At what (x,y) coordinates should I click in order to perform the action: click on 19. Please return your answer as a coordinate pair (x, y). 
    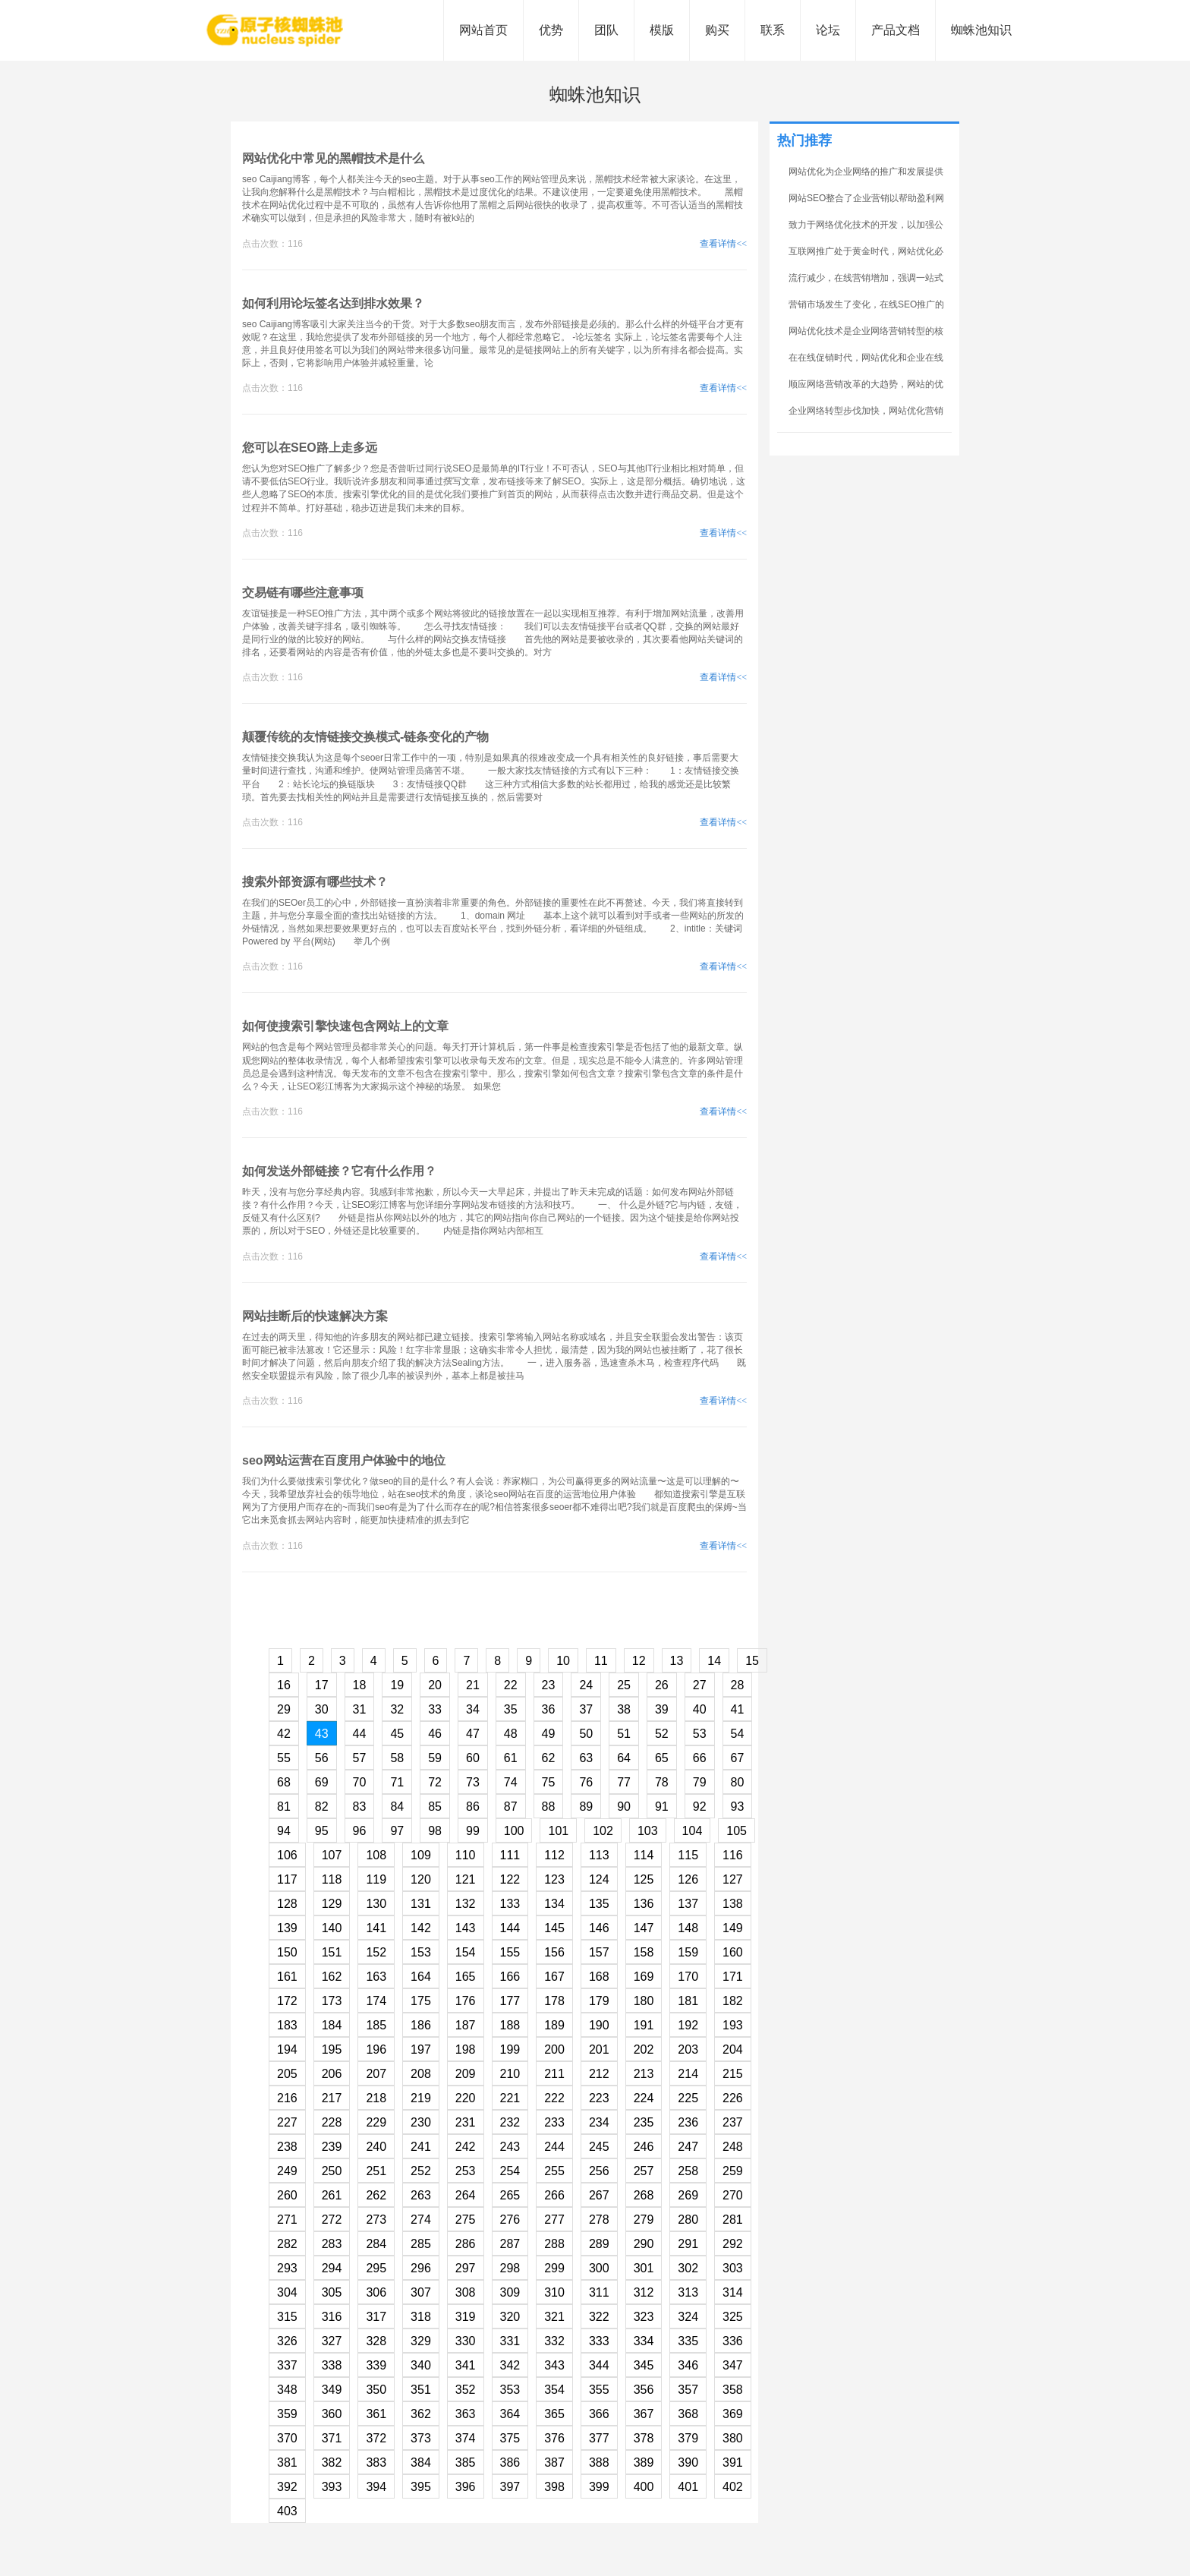
    Looking at the image, I should click on (397, 1685).